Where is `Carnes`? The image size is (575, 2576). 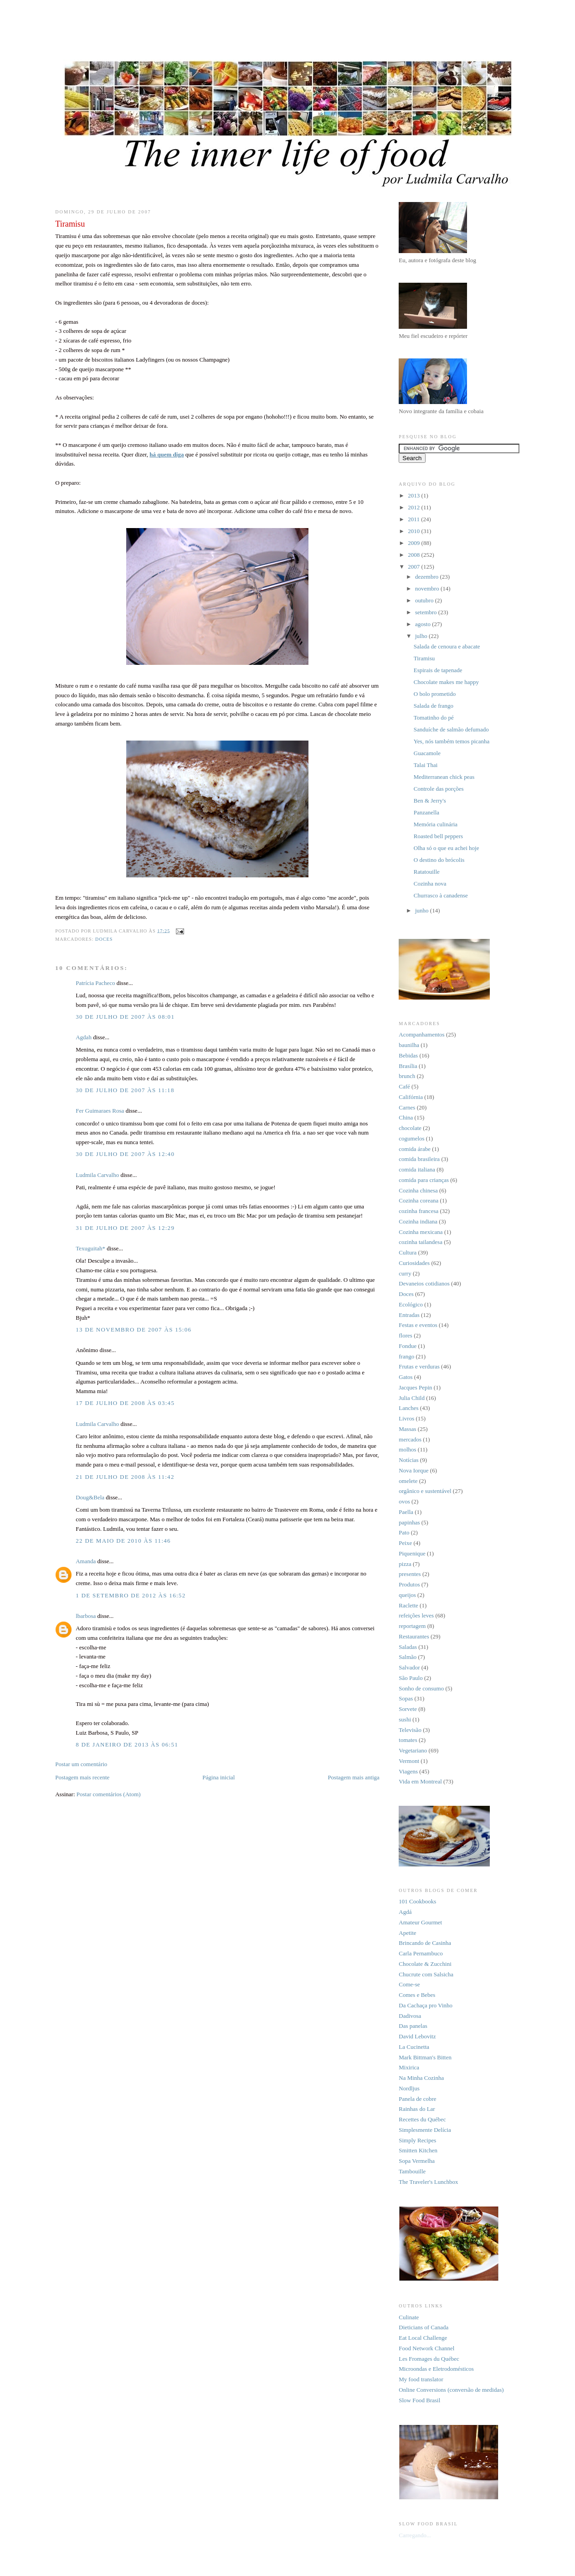 Carnes is located at coordinates (407, 1107).